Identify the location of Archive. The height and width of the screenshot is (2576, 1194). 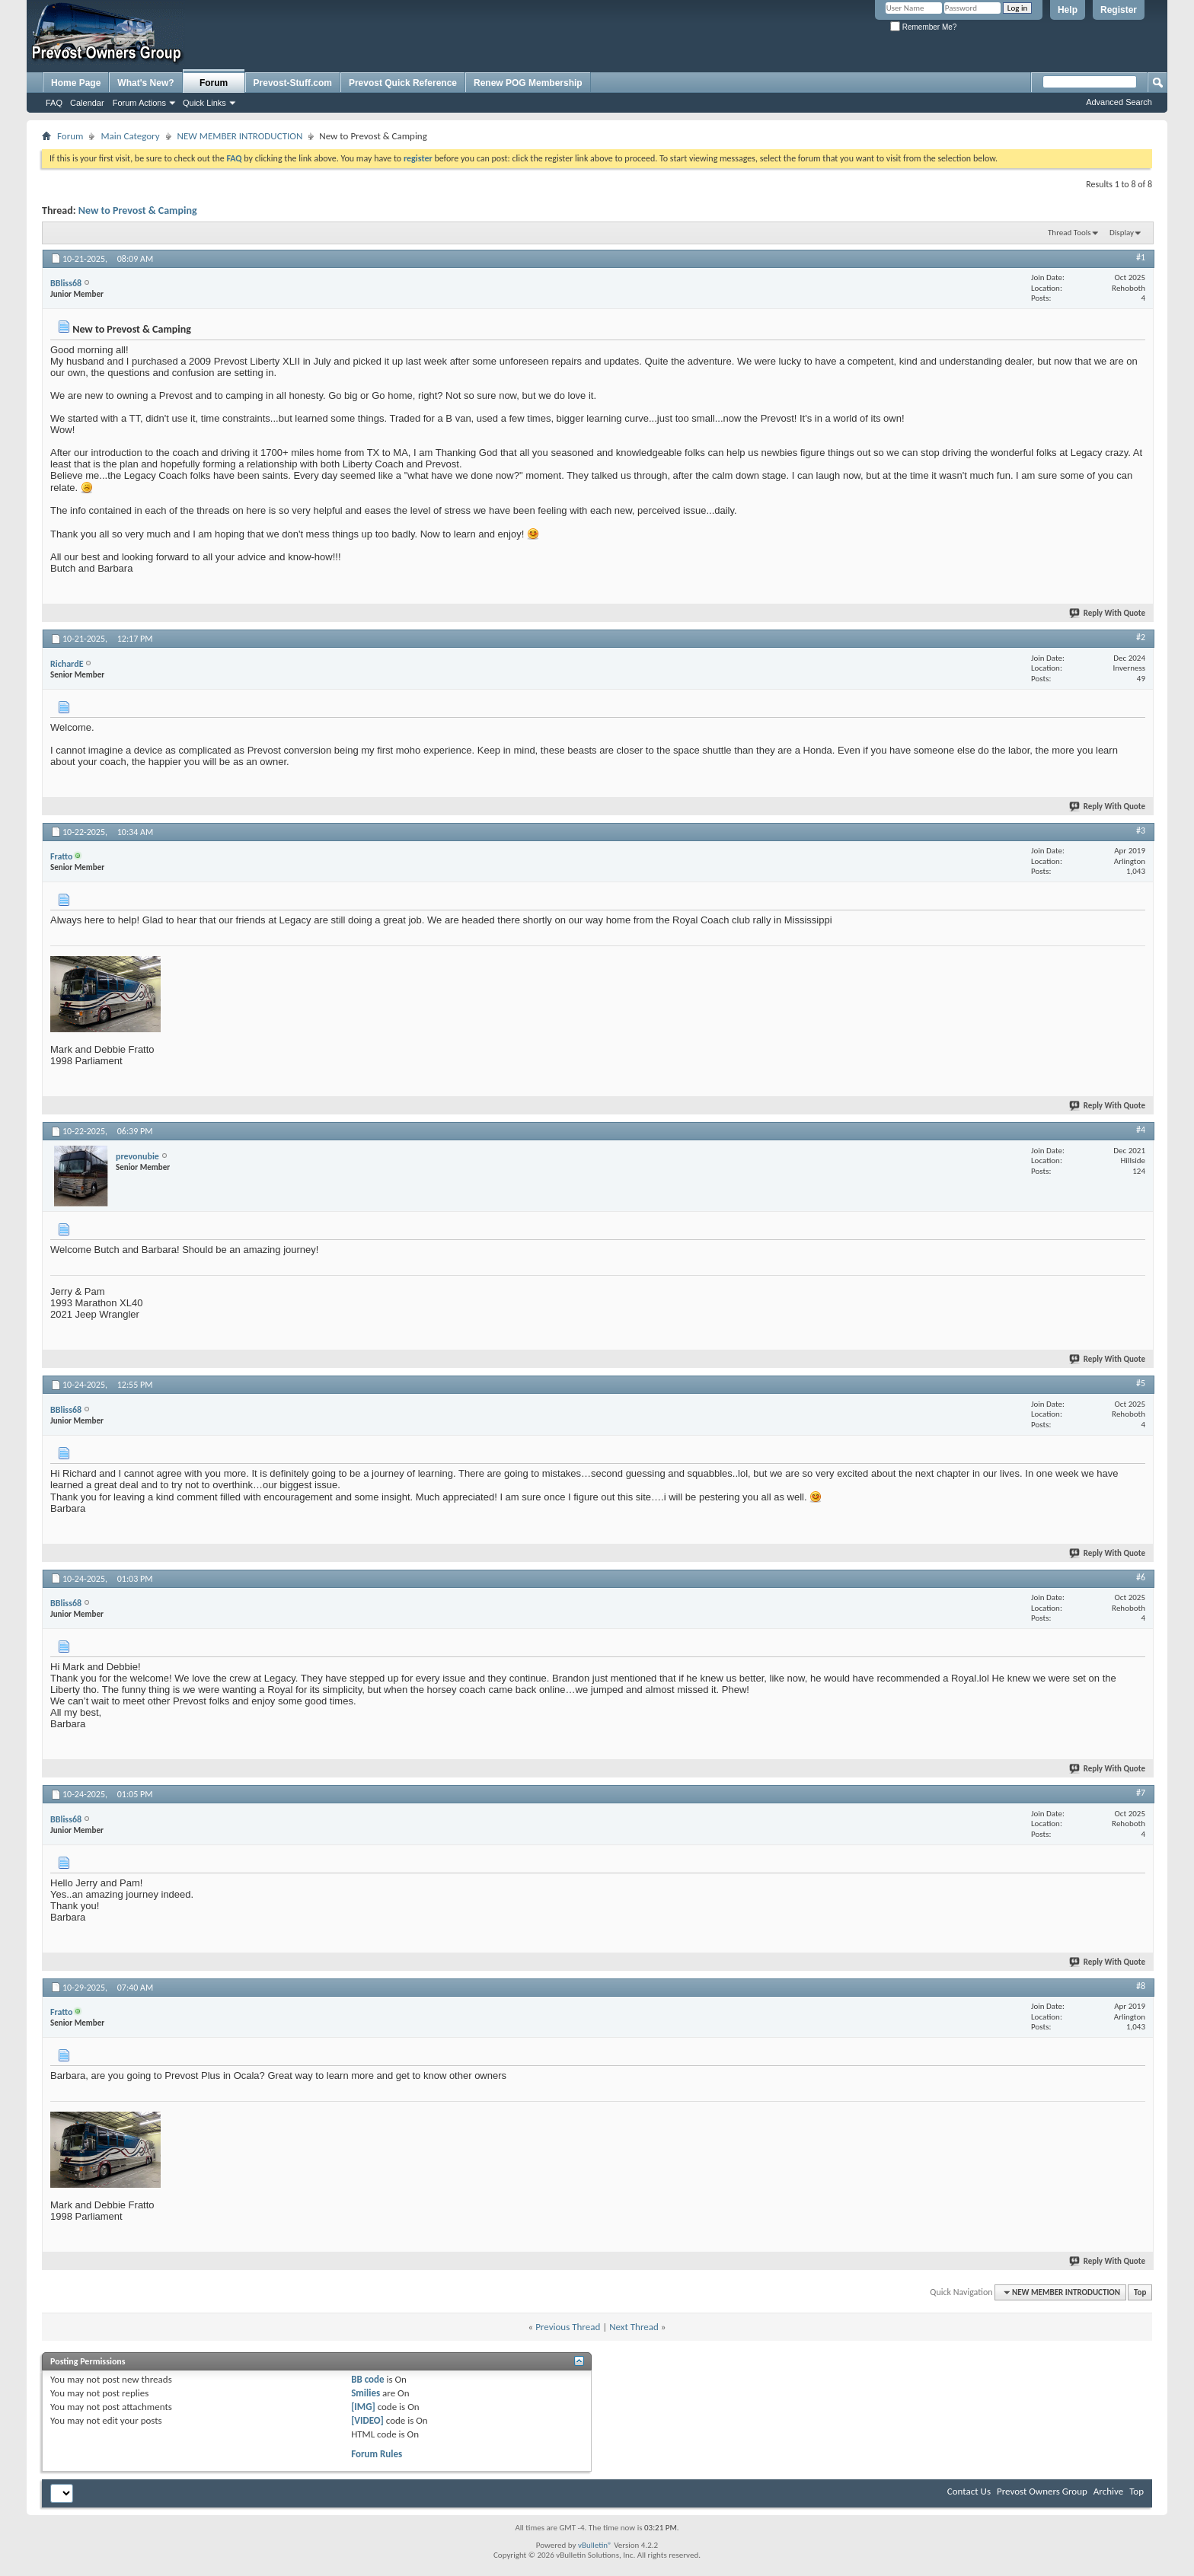
(1108, 2491).